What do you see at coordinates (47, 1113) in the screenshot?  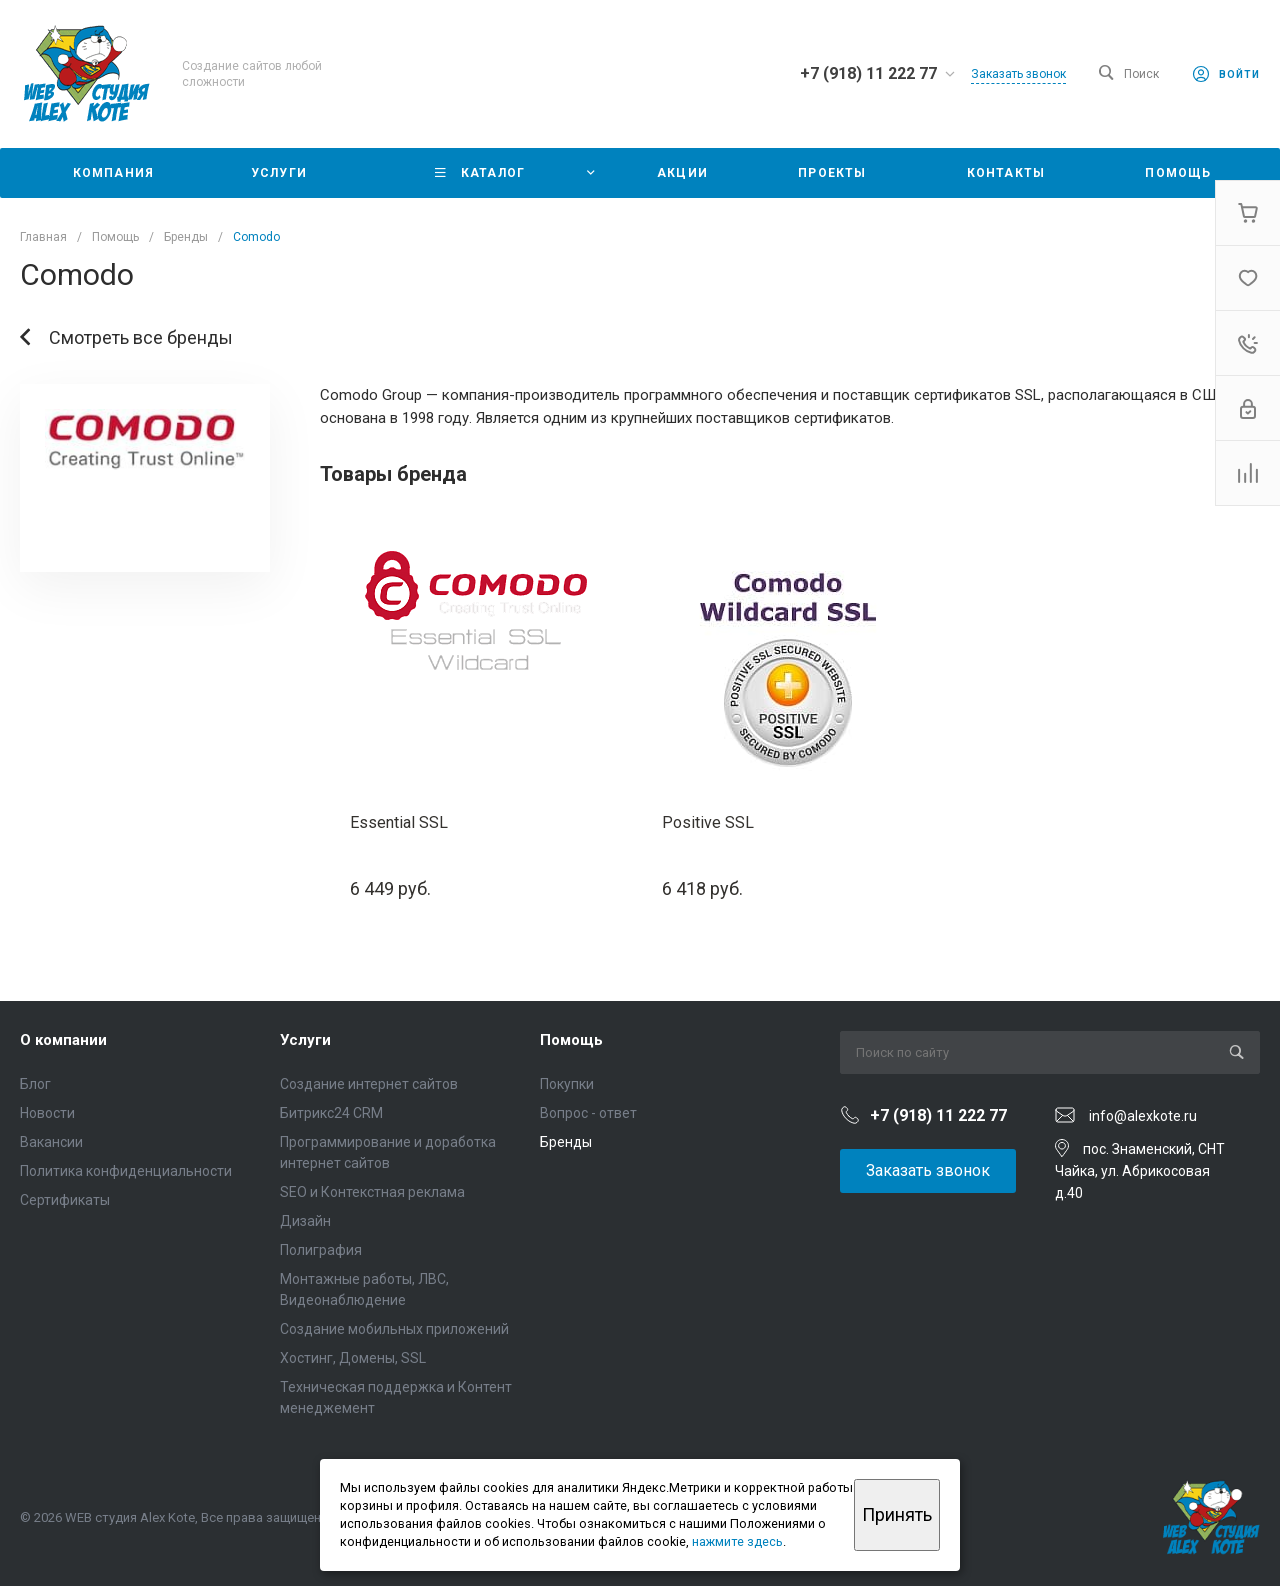 I see `Новости` at bounding box center [47, 1113].